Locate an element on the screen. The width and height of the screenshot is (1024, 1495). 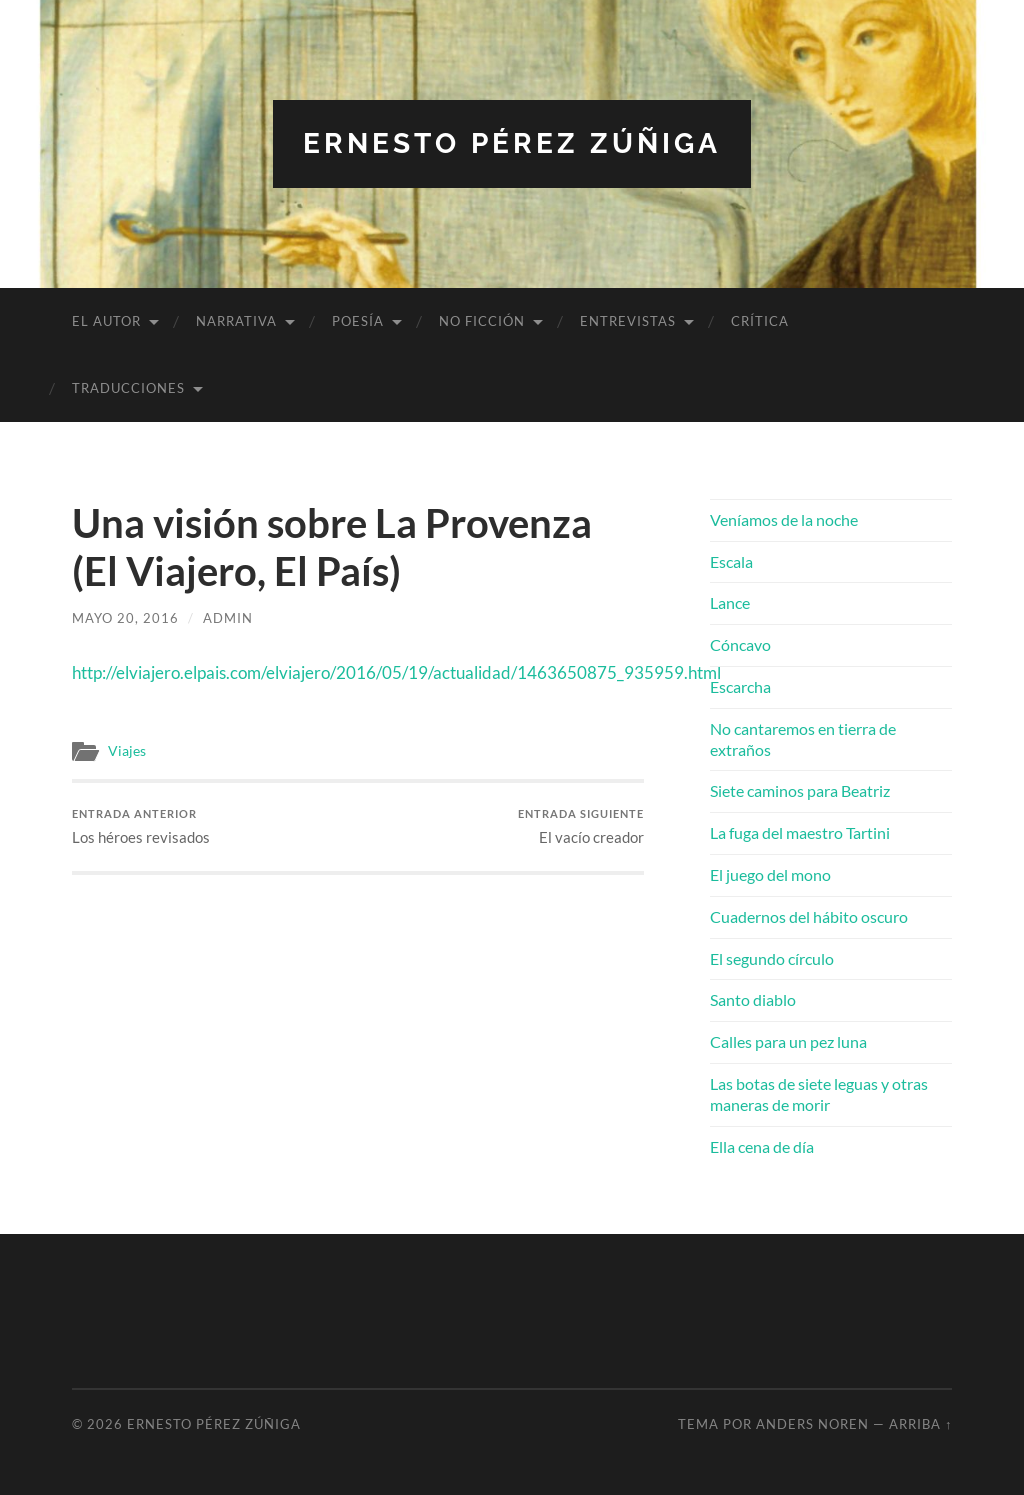
Lance is located at coordinates (730, 602).